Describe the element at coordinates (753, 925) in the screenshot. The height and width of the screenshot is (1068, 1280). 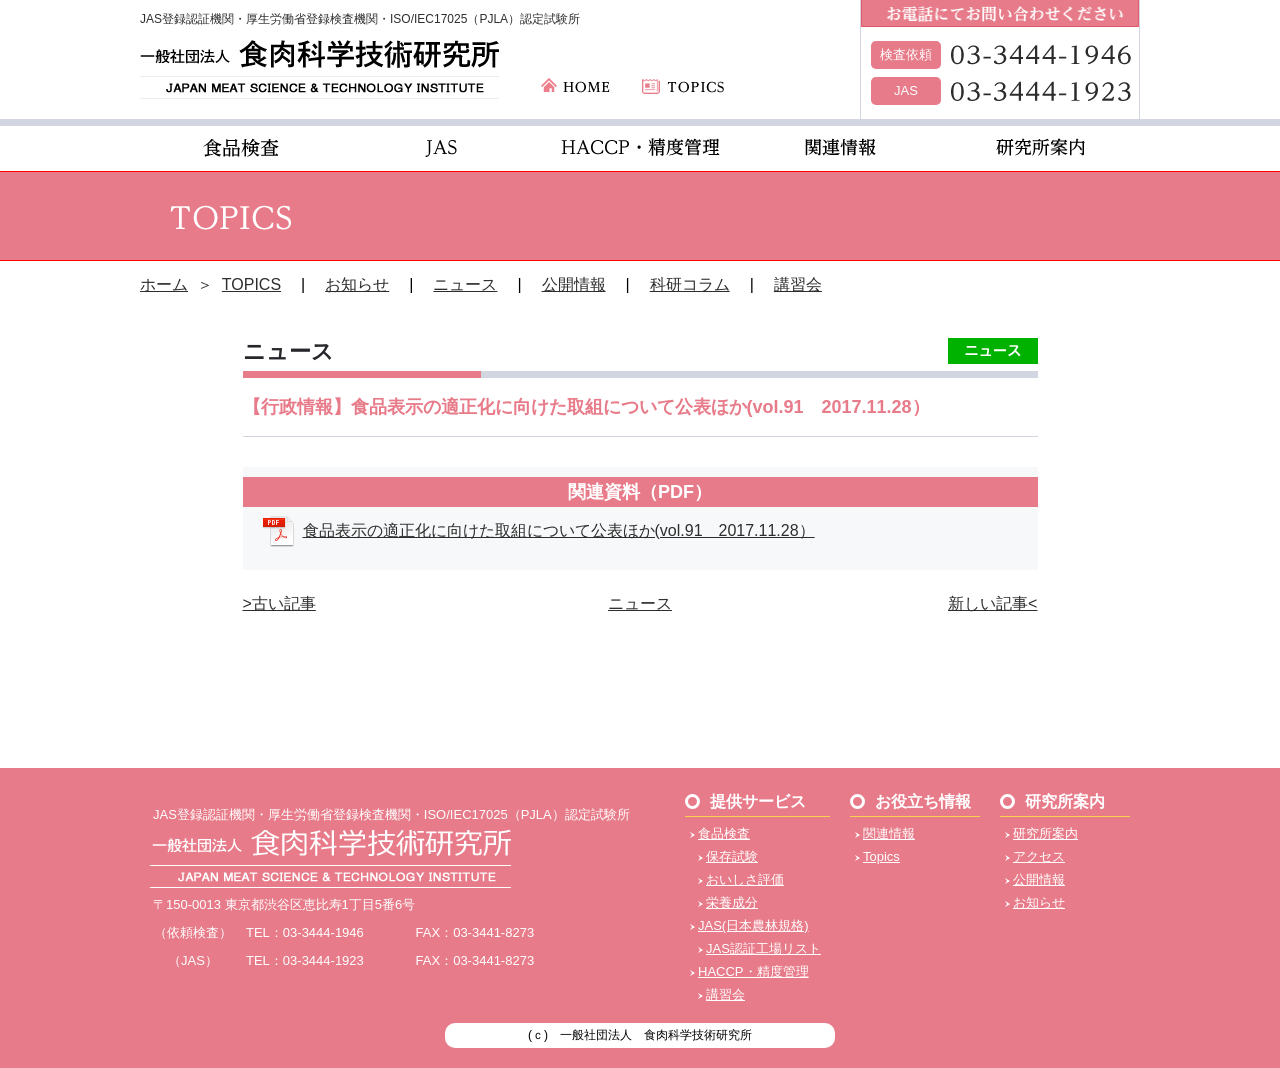
I see `JAS(日本農林規格)` at that location.